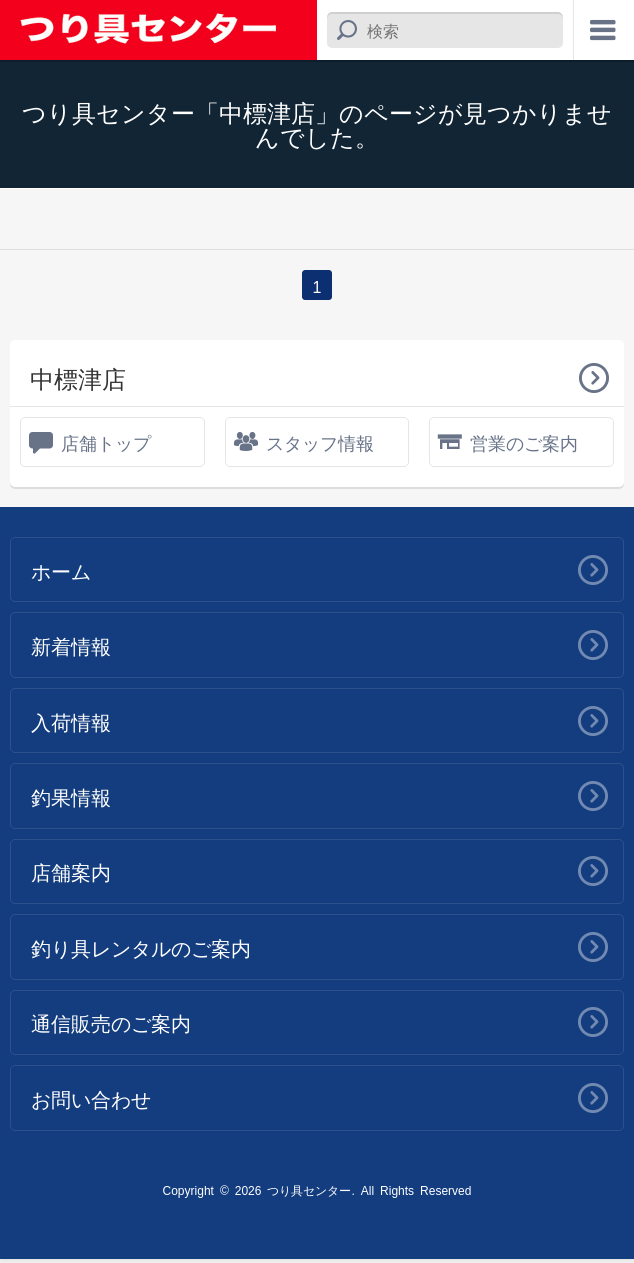 This screenshot has width=634, height=1263. Describe the element at coordinates (320, 442) in the screenshot. I see `スタッフ情報` at that location.